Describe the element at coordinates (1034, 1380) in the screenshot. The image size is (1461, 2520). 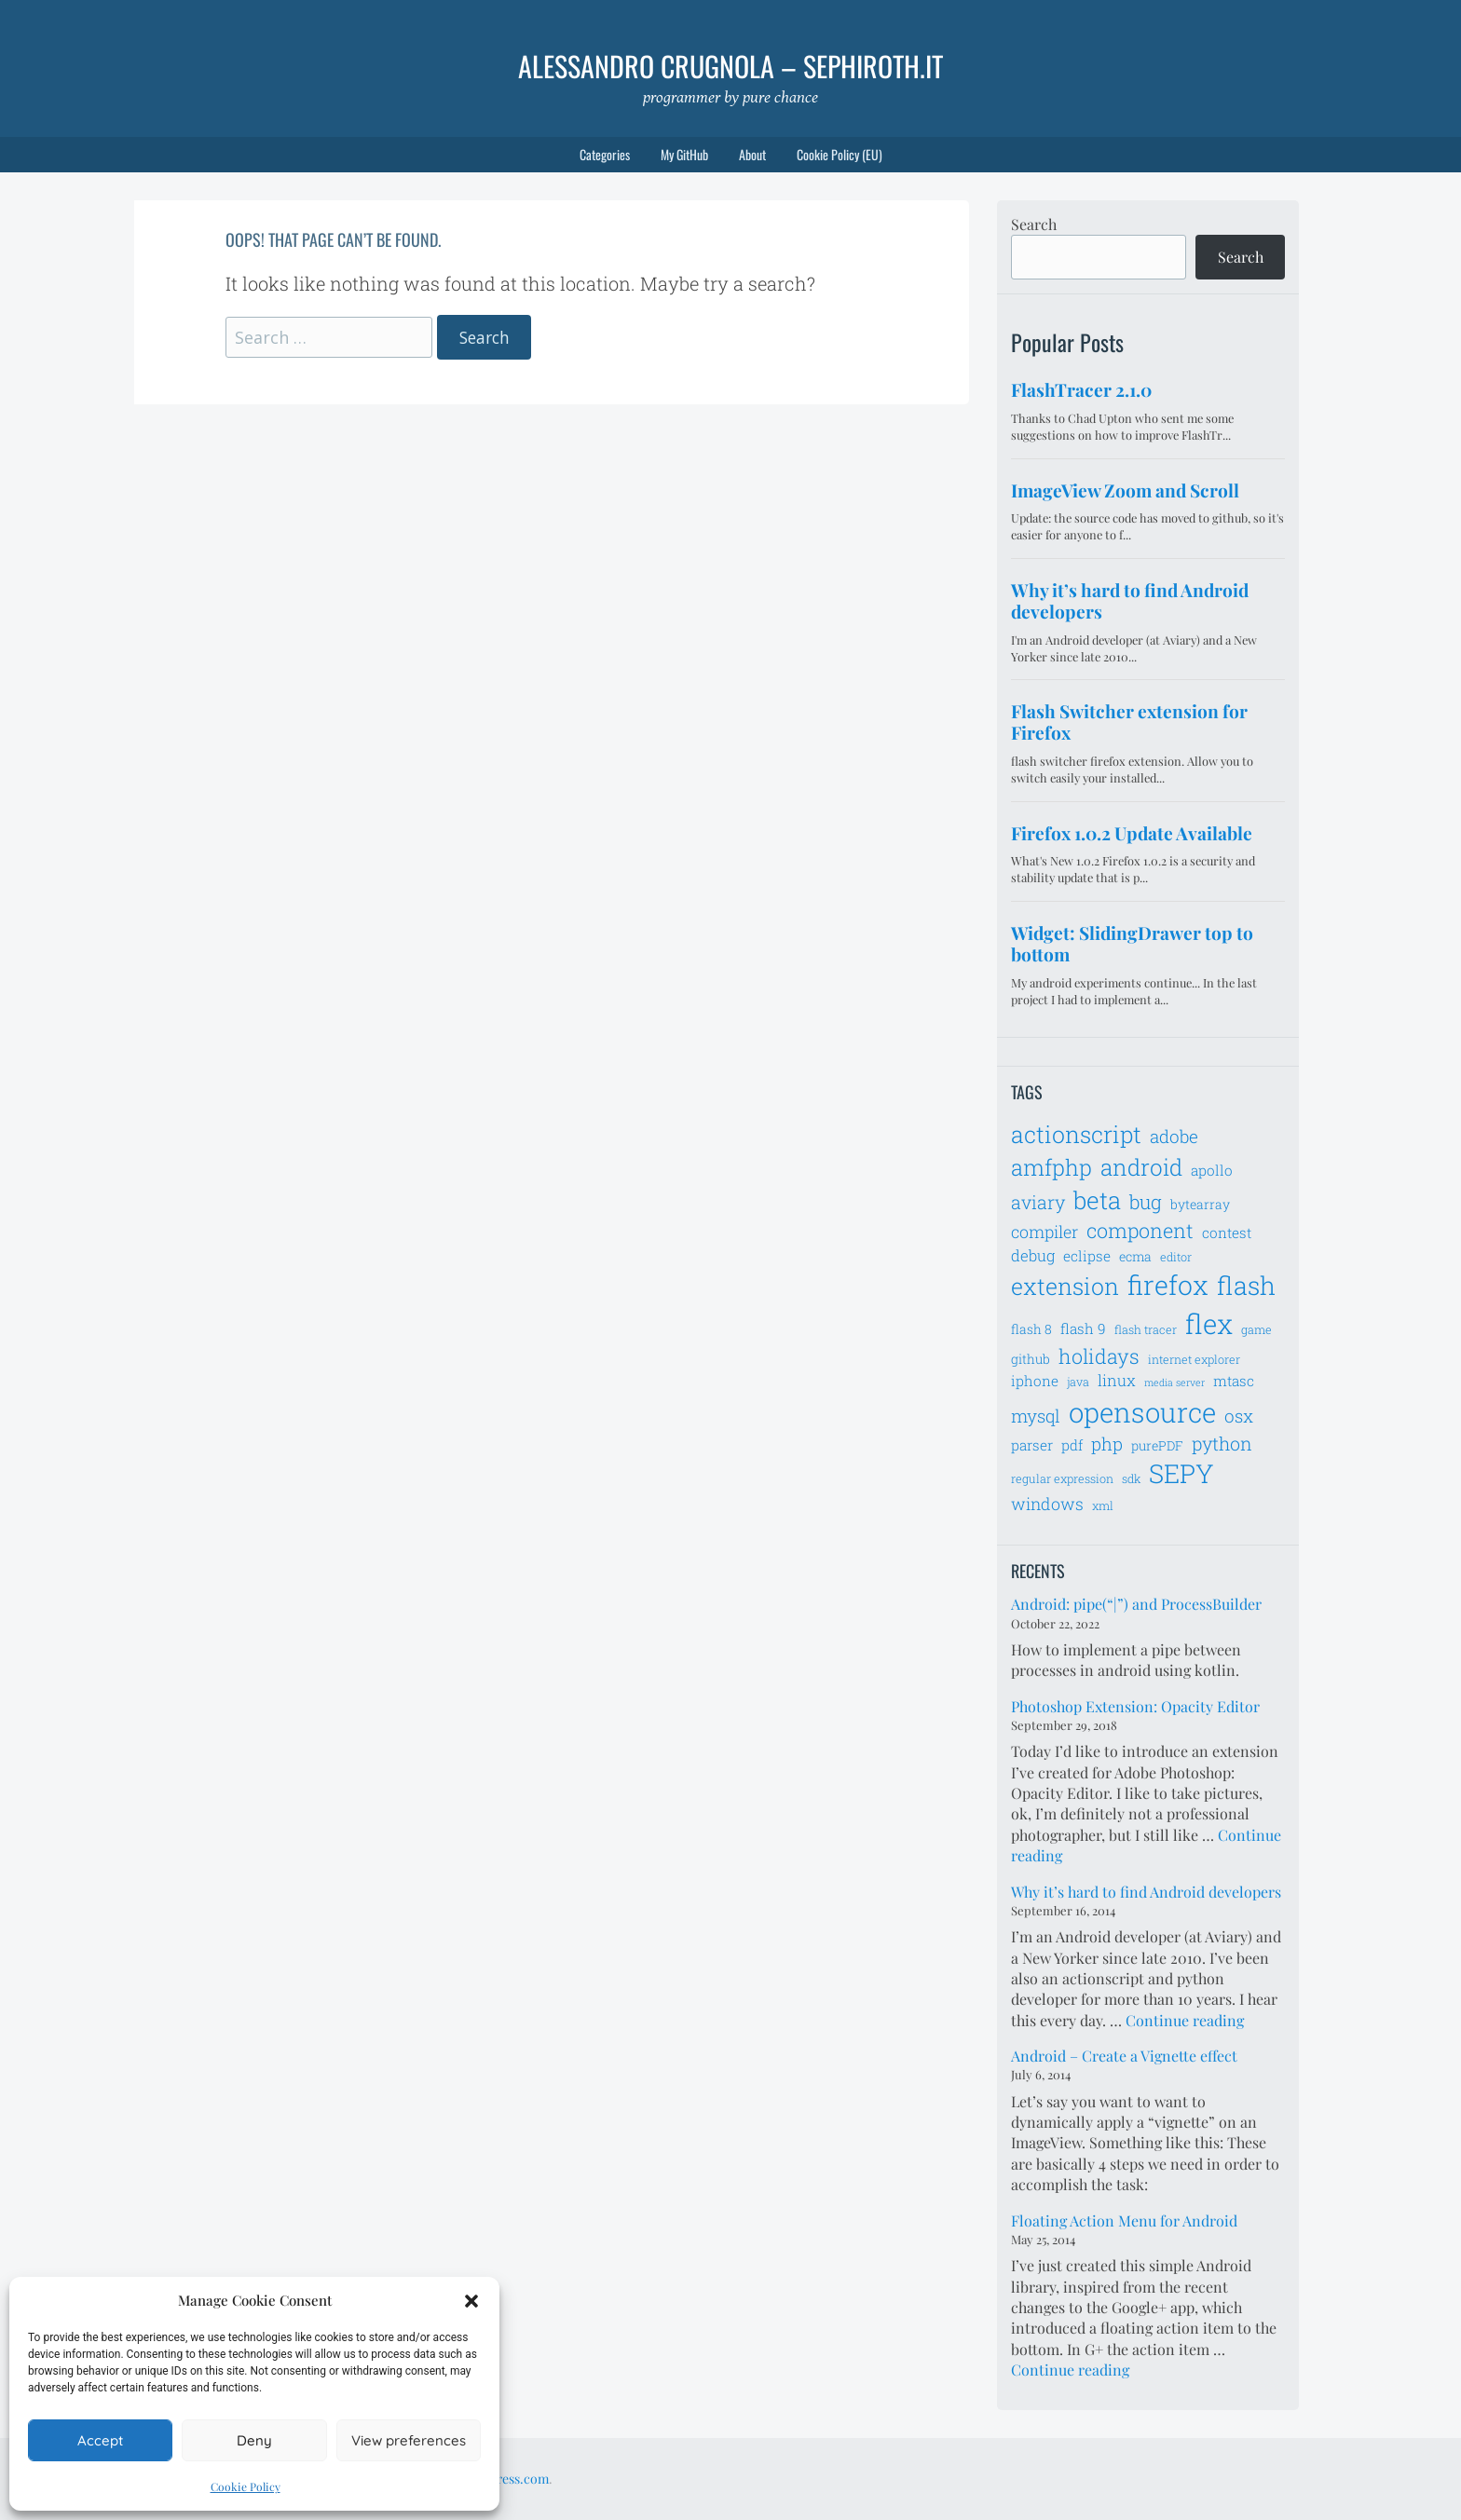
I see `iphone [iphone (8 items)]` at that location.